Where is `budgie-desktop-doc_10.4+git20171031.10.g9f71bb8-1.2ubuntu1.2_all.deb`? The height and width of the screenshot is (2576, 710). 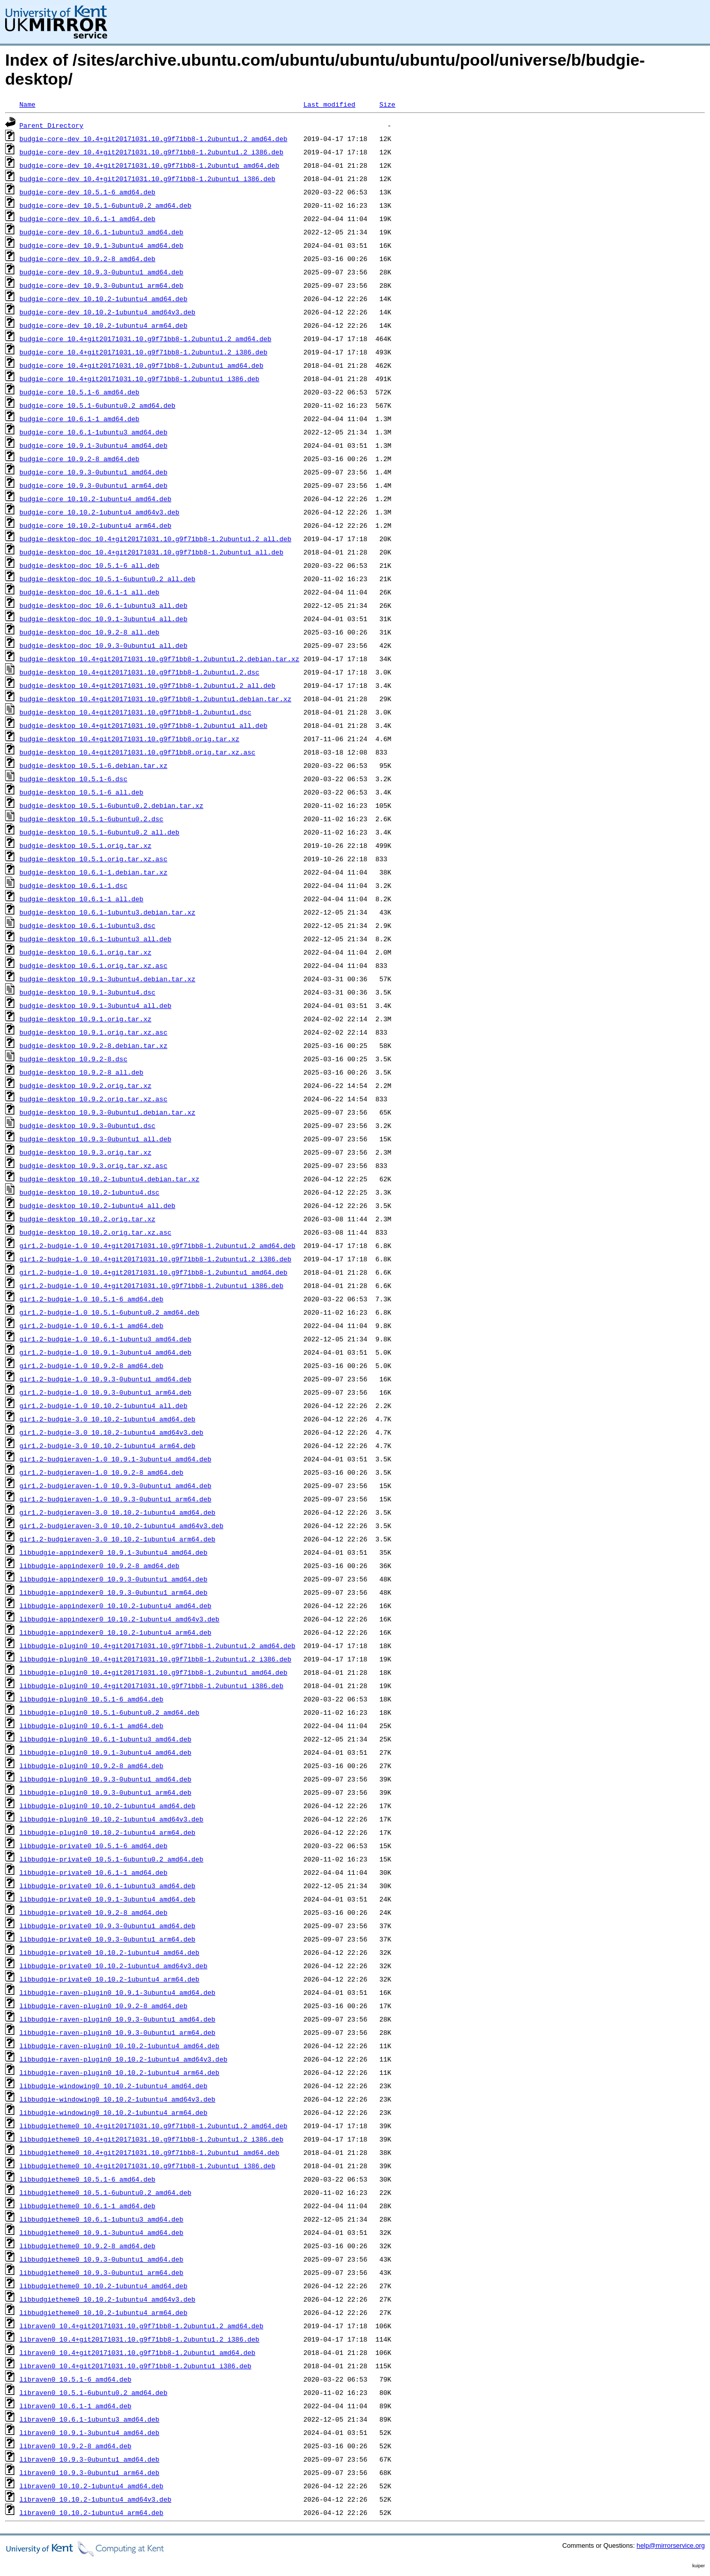 budgie-desktop-doc_10.4+git20171031.10.g9f71bb8-1.2ubuntu1.2_all.deb is located at coordinates (155, 538).